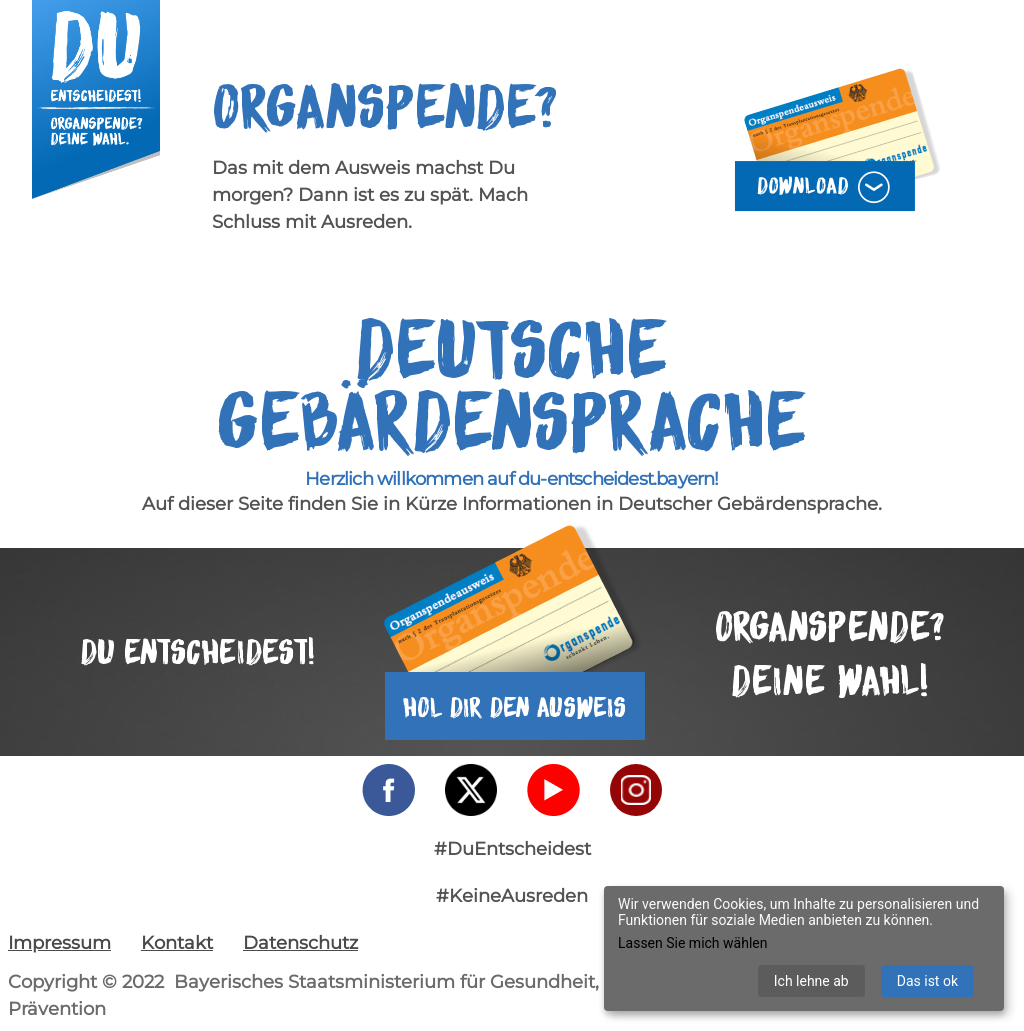 Image resolution: width=1024 pixels, height=1031 pixels. What do you see at coordinates (692, 943) in the screenshot?
I see `Lassen Sie mich wählen` at bounding box center [692, 943].